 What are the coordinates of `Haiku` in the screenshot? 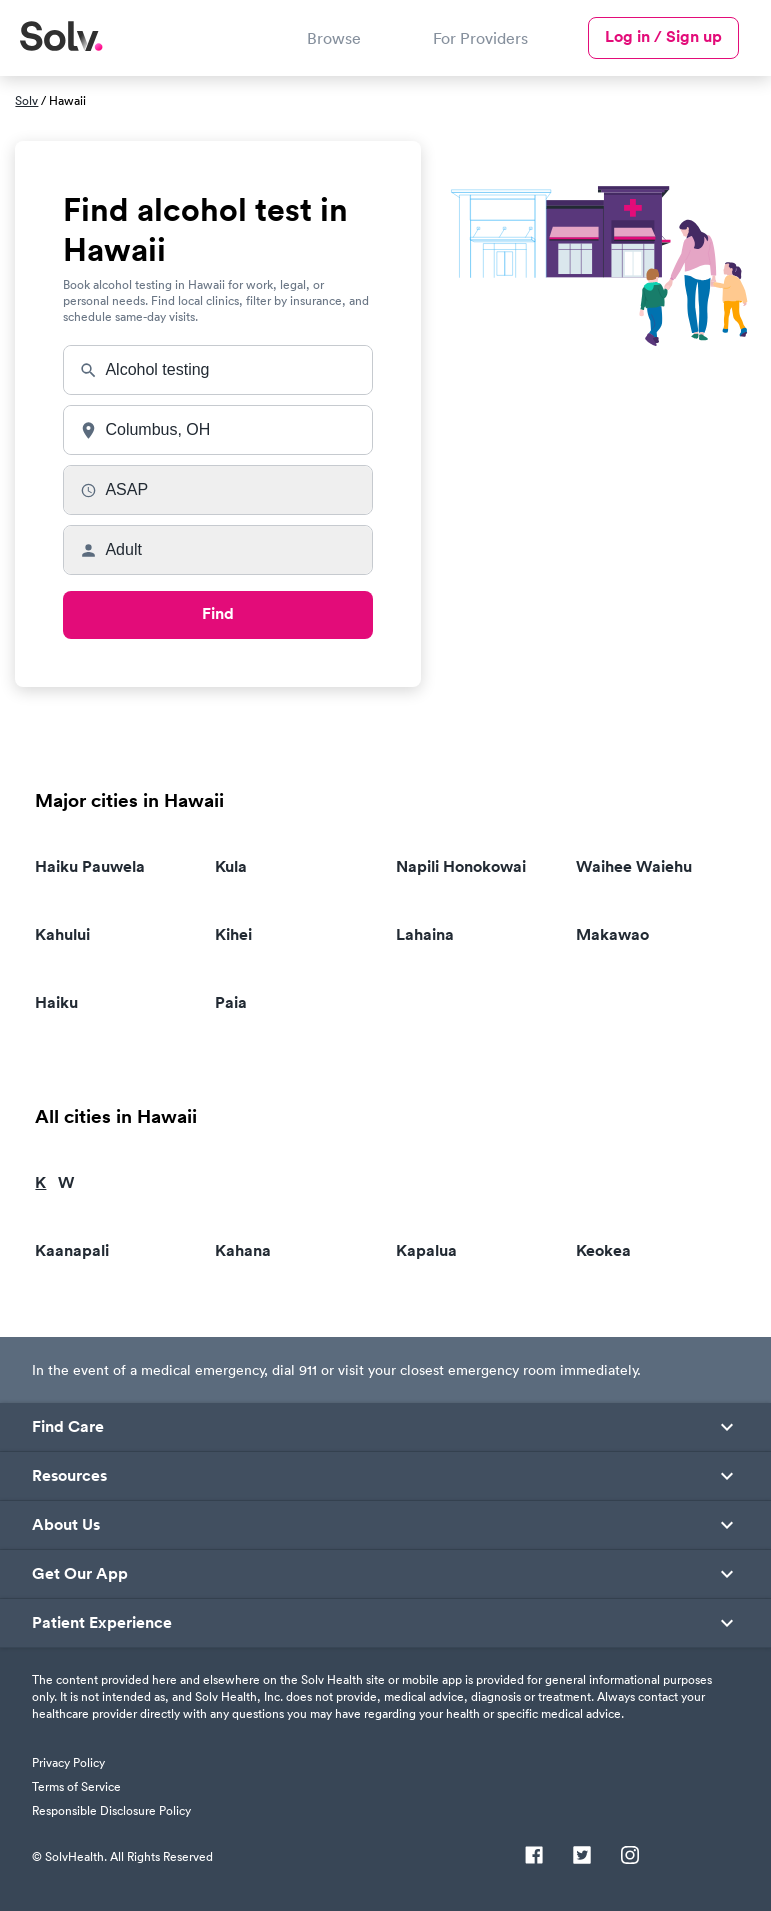 It's located at (56, 1002).